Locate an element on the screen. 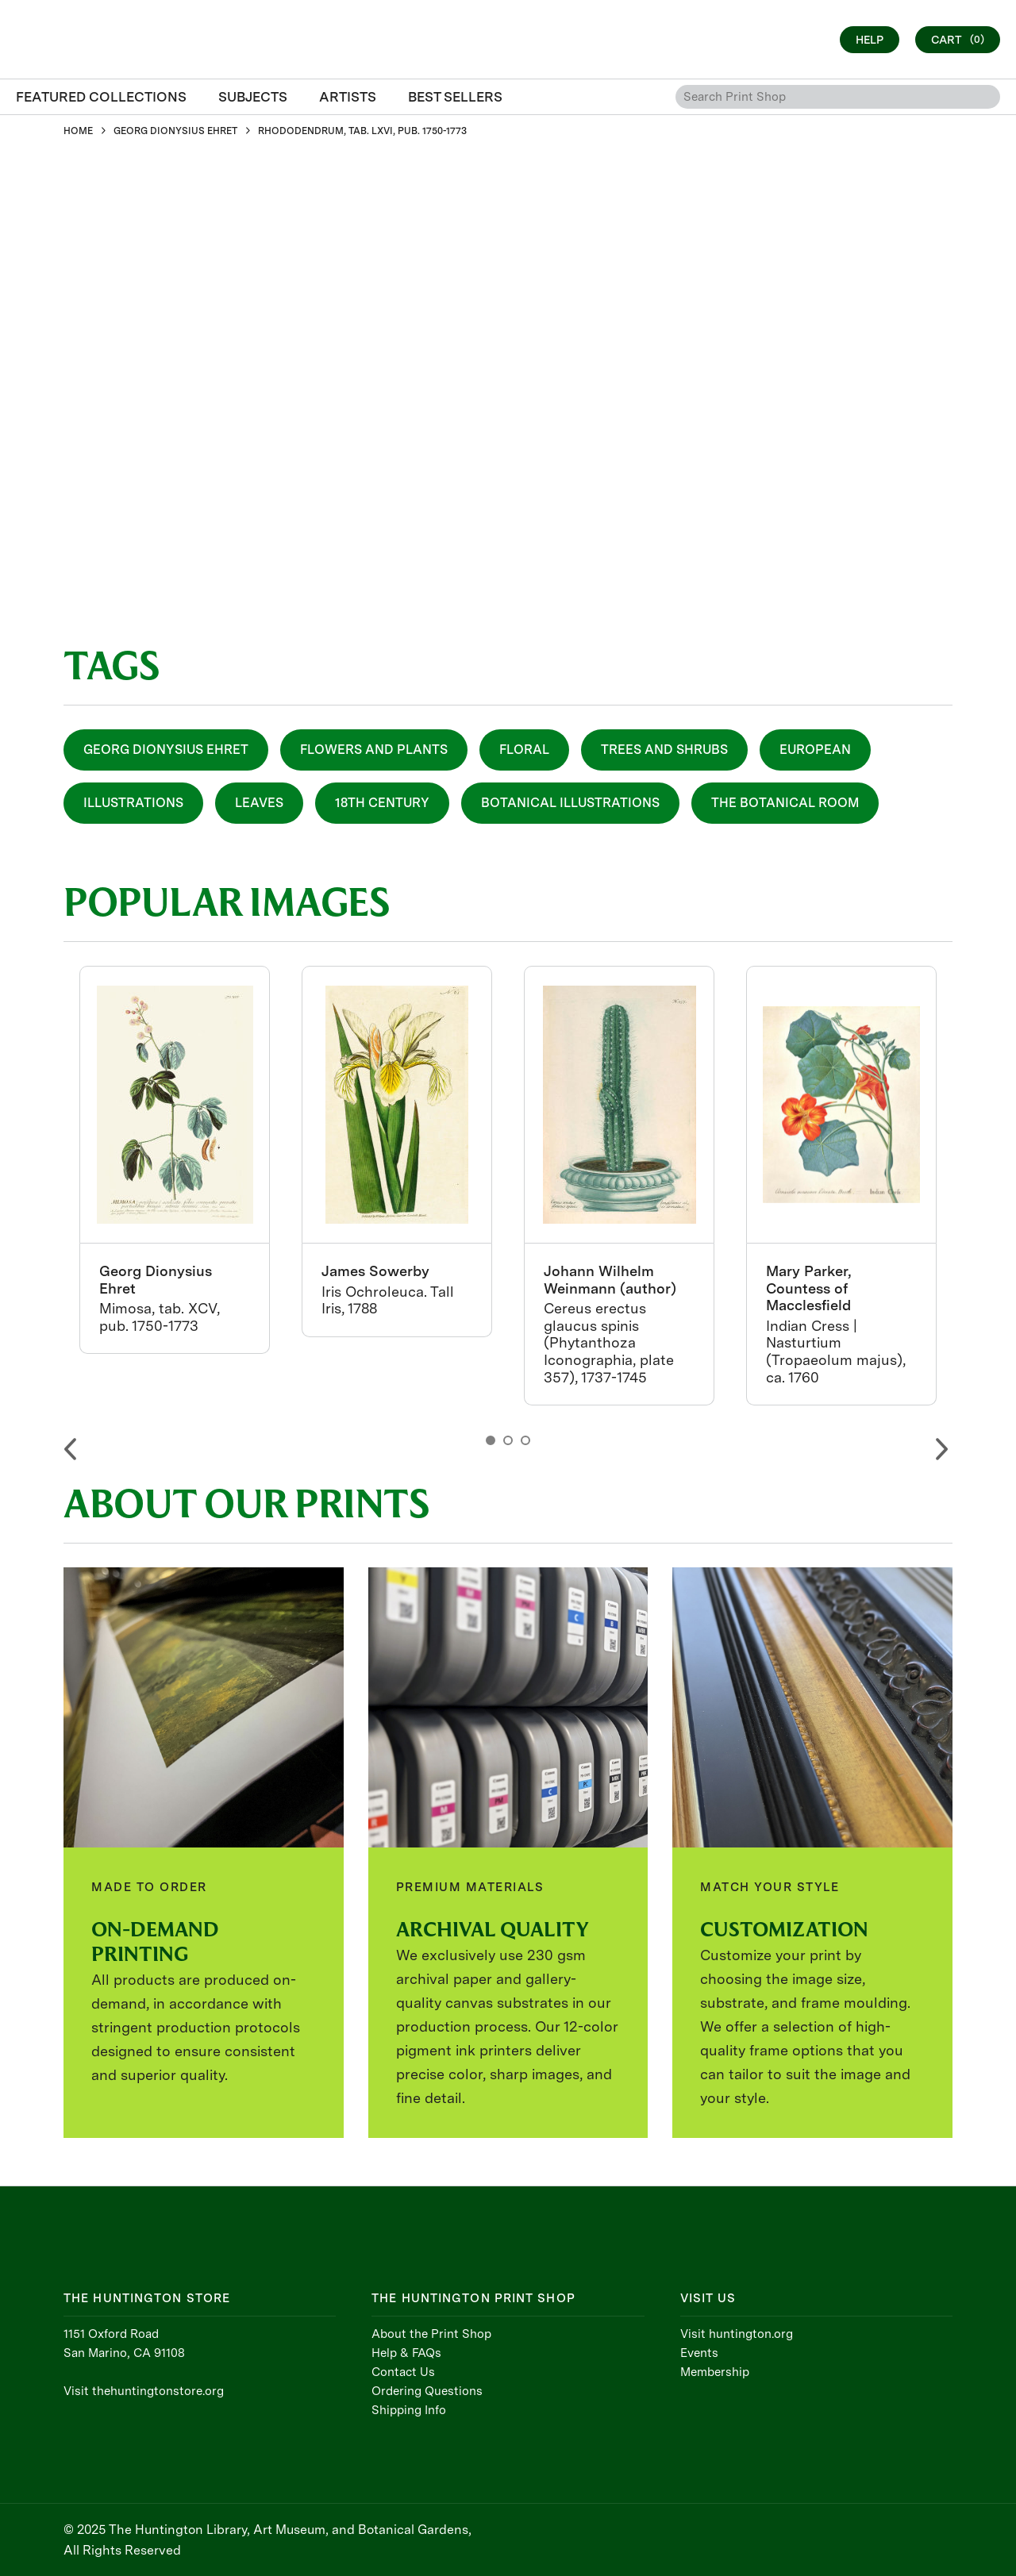 The image size is (1016, 2576). 3 [button] is located at coordinates (525, 1440).